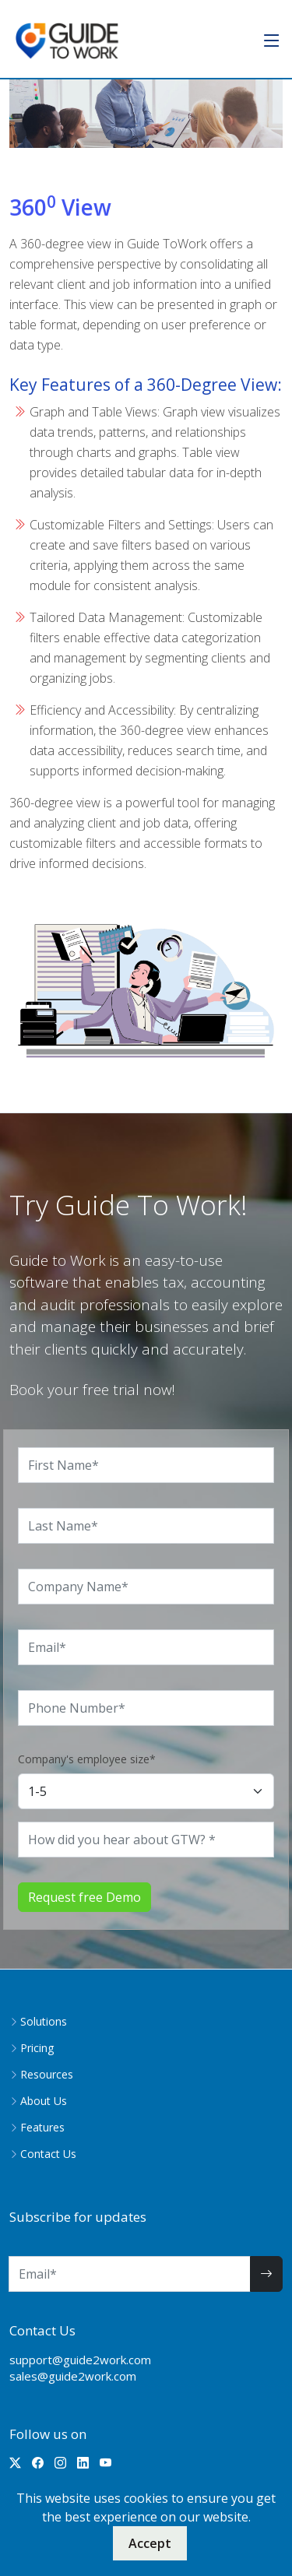 The width and height of the screenshot is (292, 2576). What do you see at coordinates (46, 2074) in the screenshot?
I see `Resources` at bounding box center [46, 2074].